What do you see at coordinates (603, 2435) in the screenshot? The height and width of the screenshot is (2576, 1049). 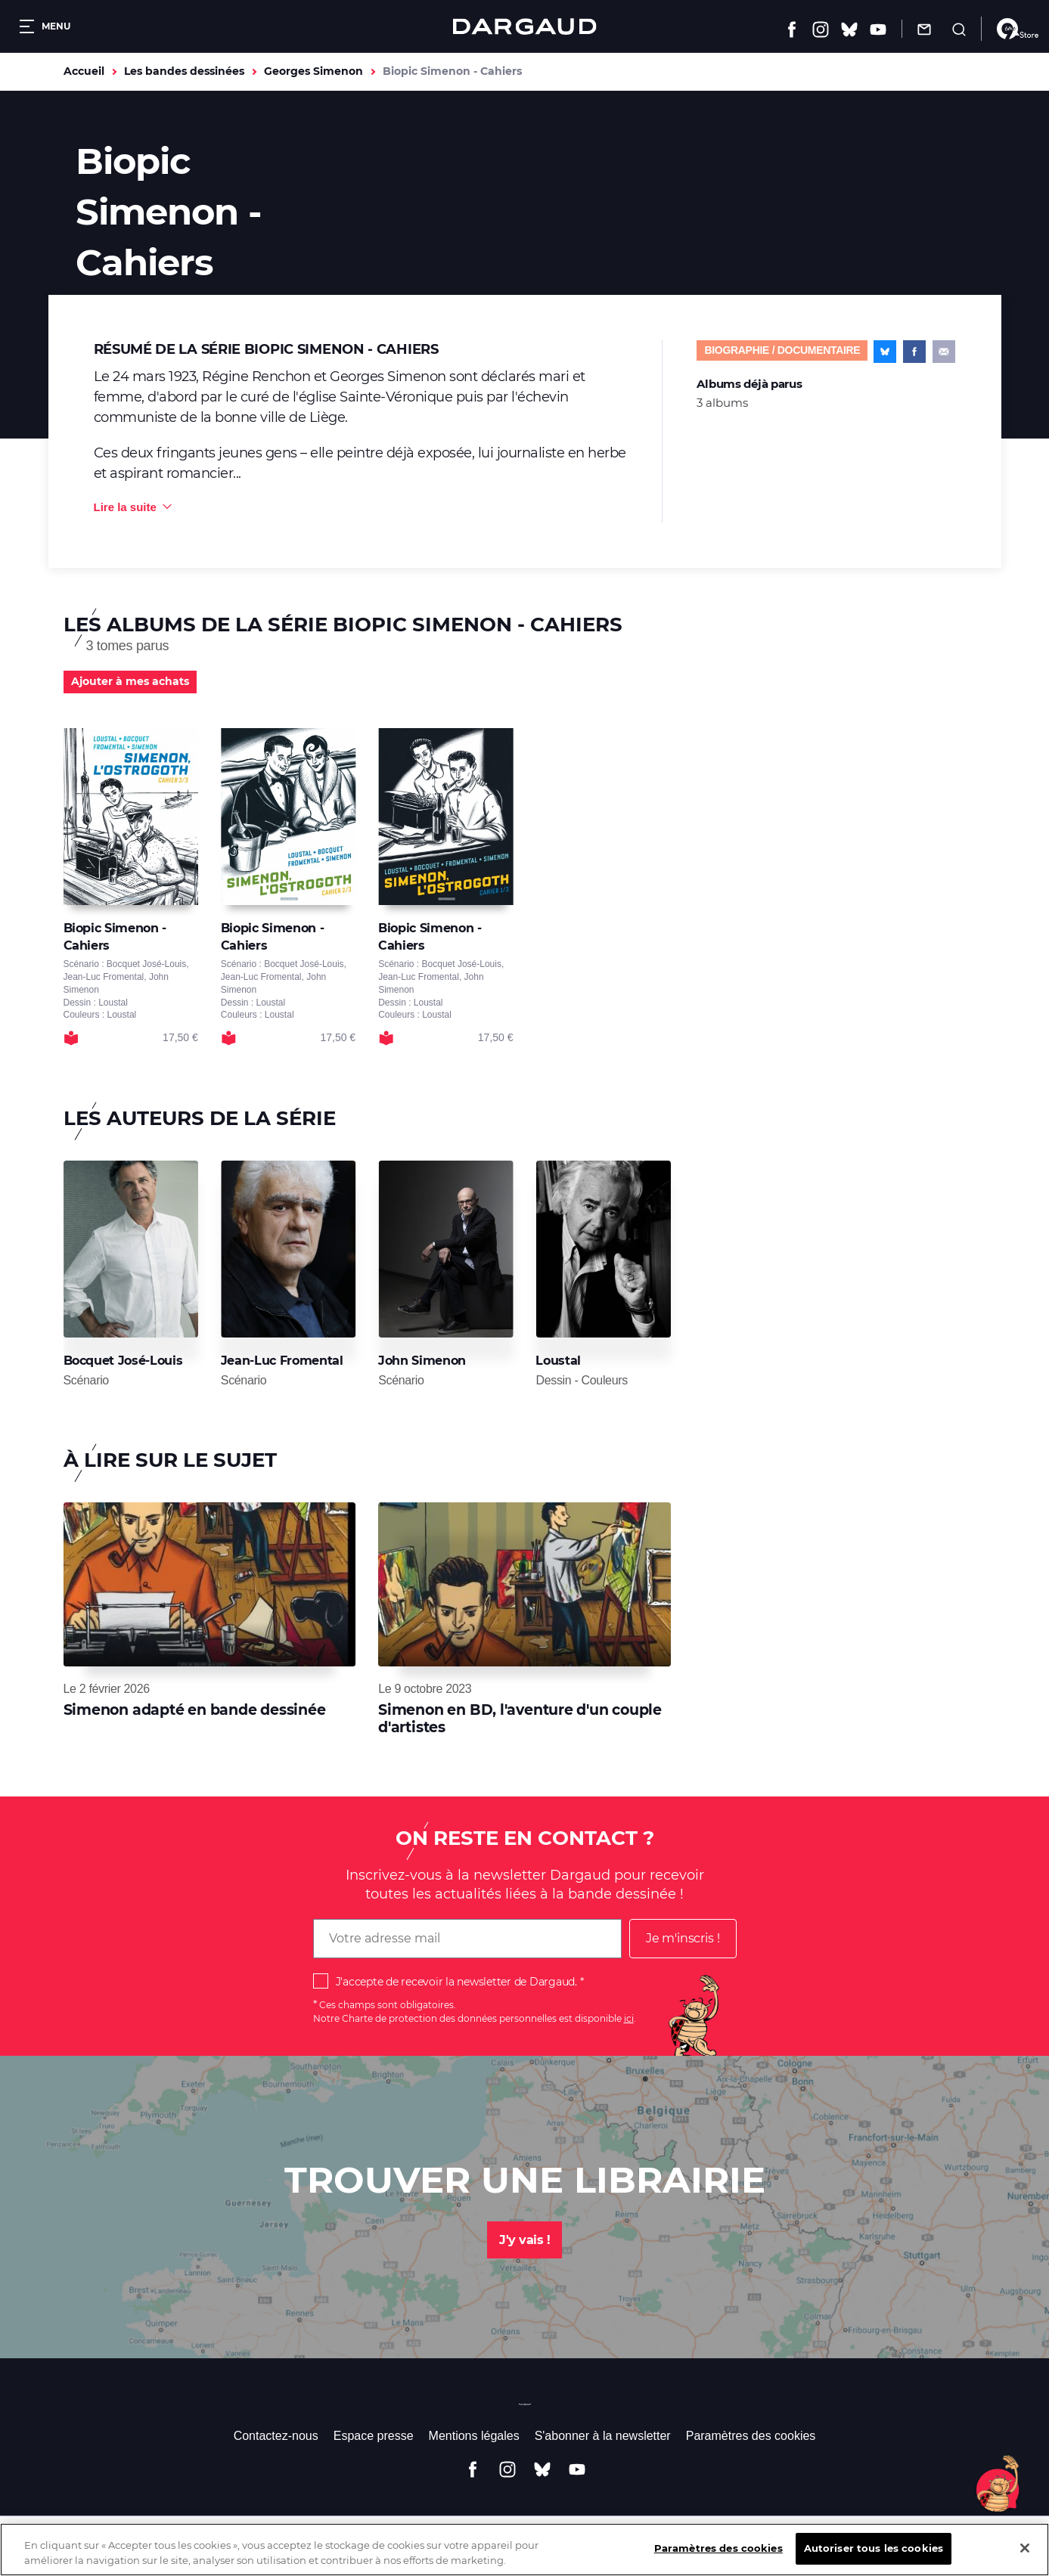 I see `S'abonner à la newsletter` at bounding box center [603, 2435].